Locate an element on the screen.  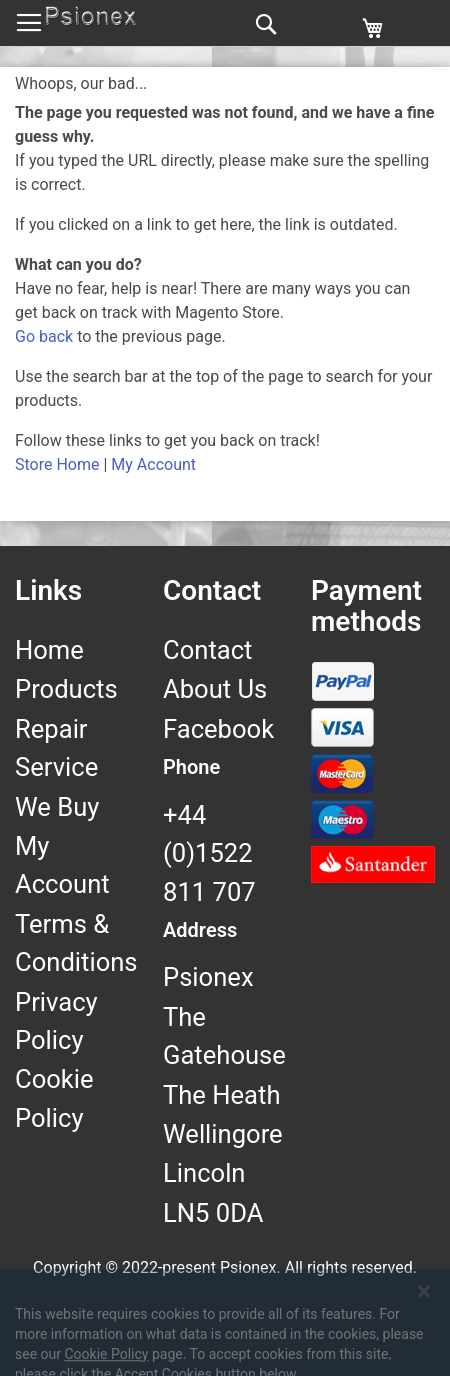
Home is located at coordinates (49, 650).